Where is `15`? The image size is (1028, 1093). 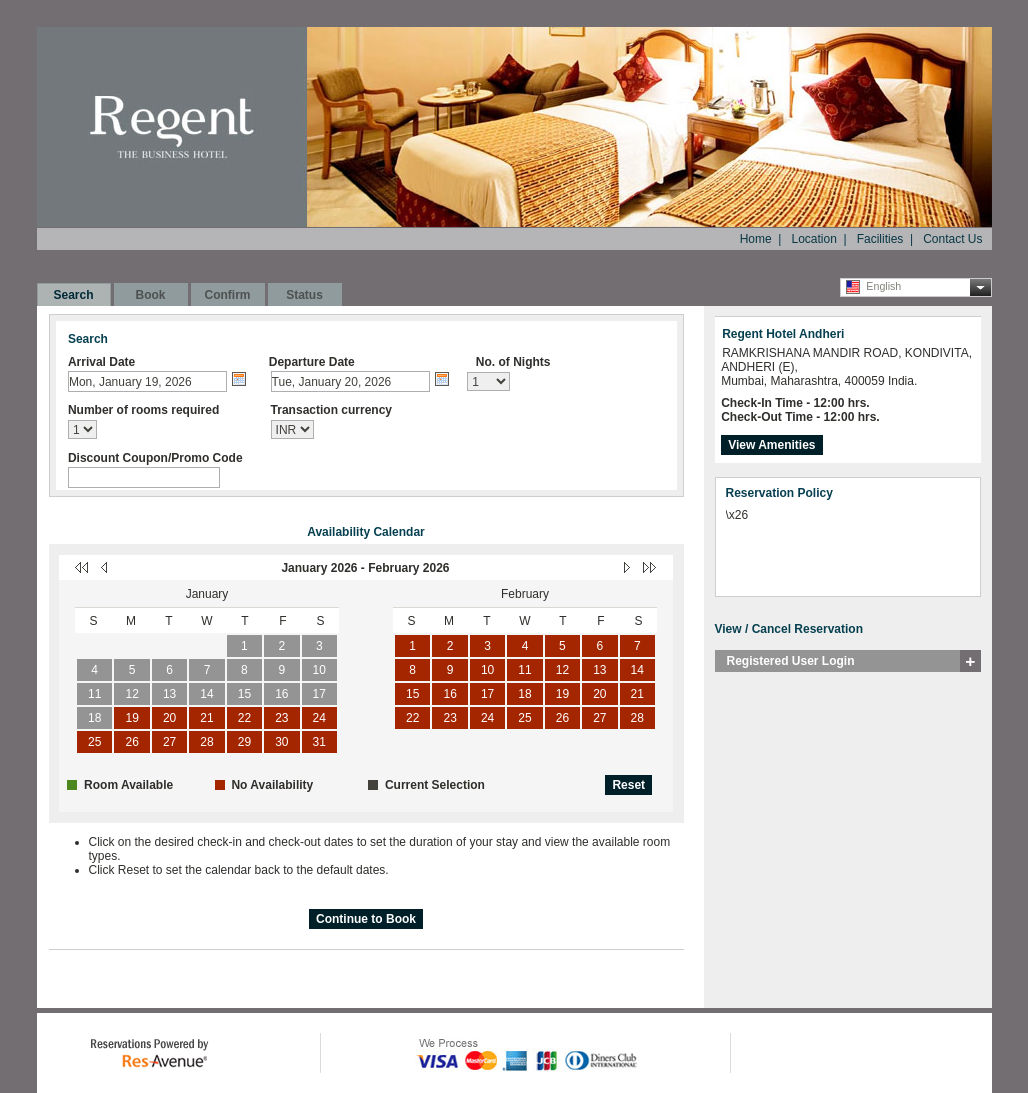 15 is located at coordinates (244, 694).